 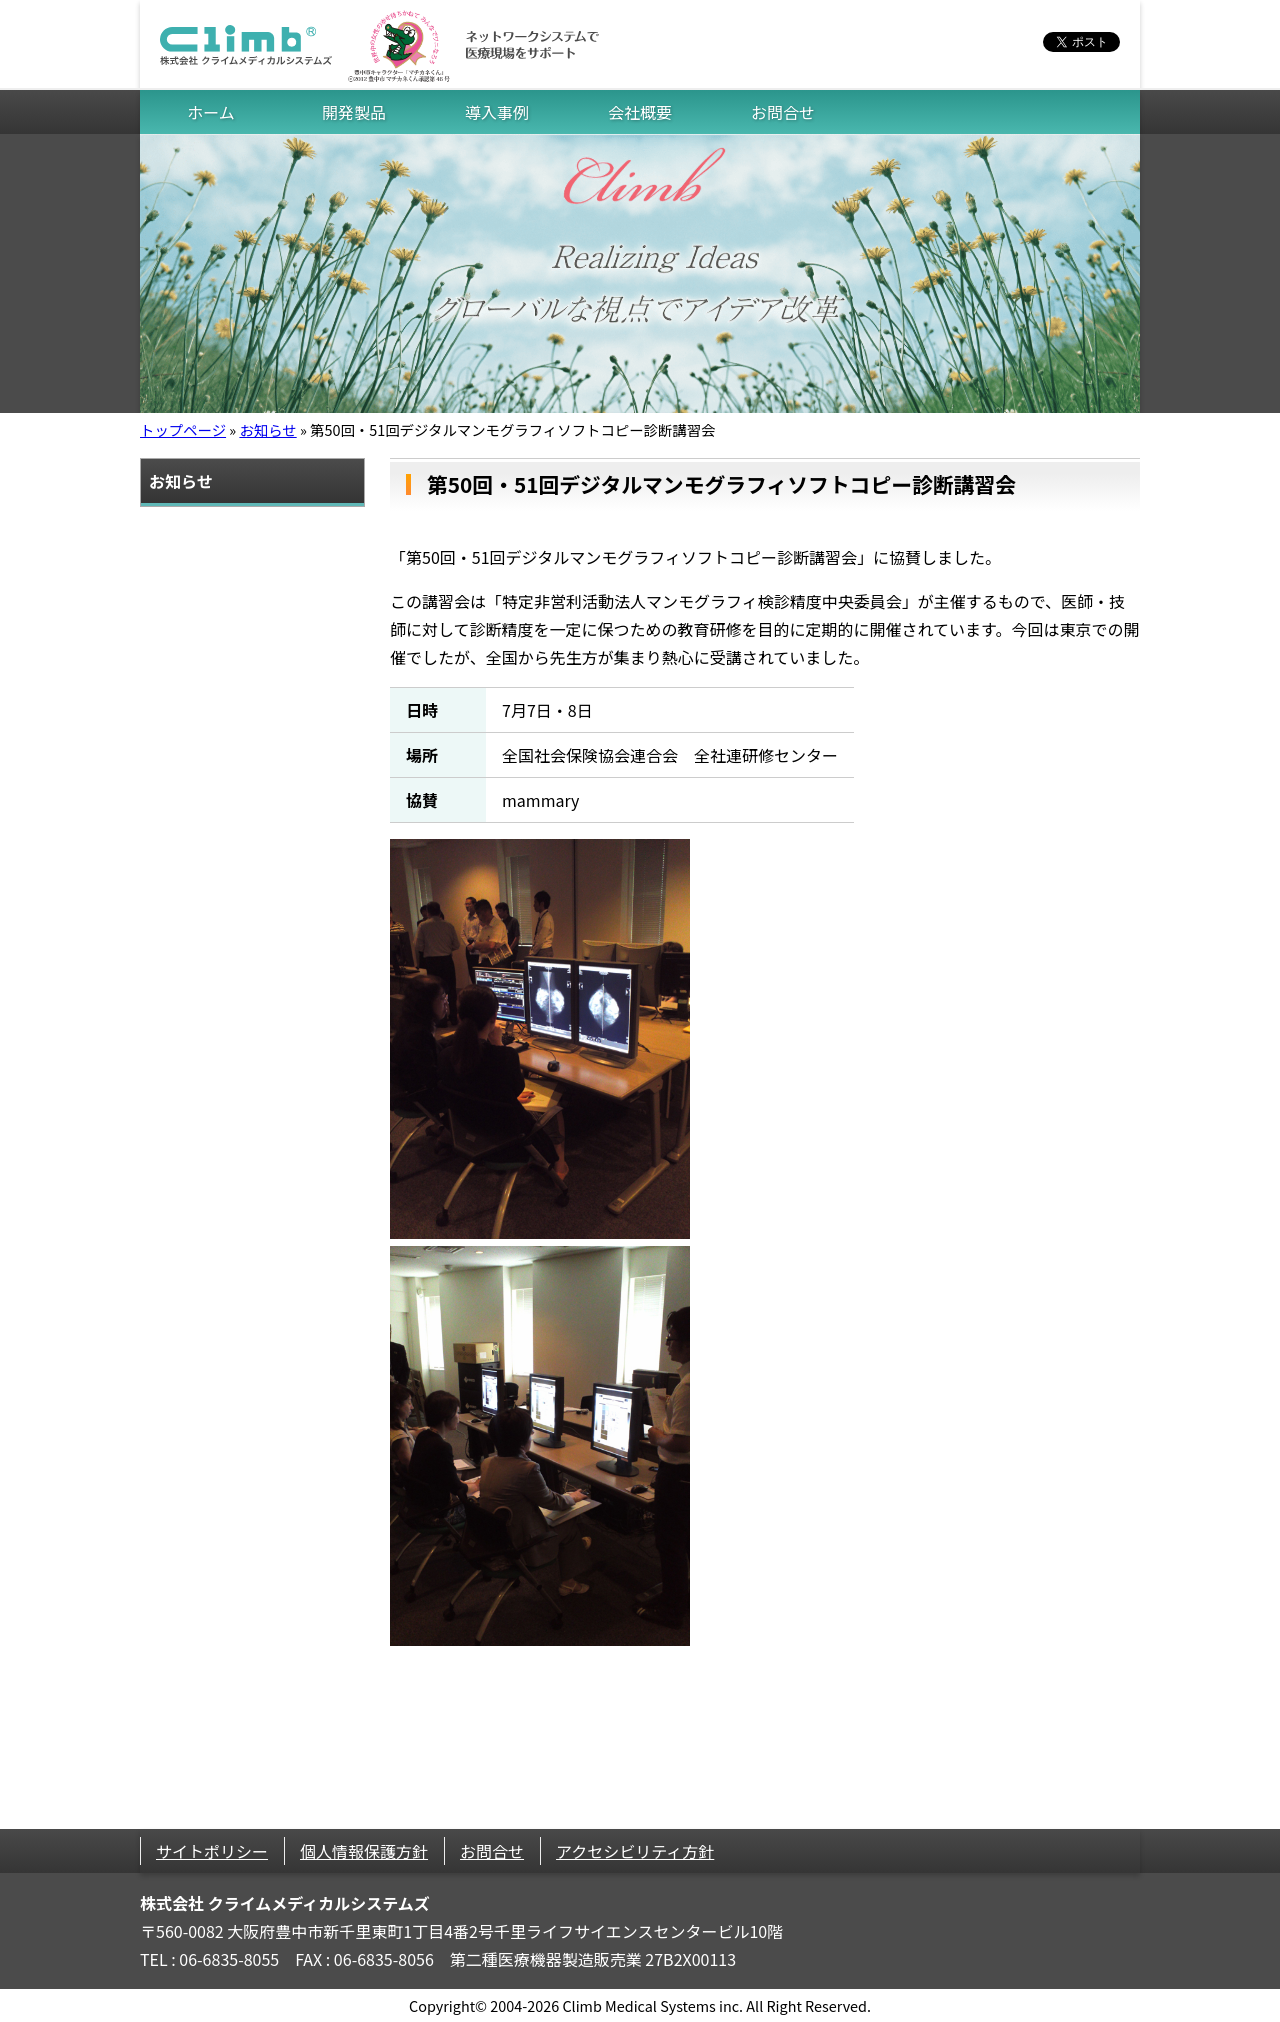 What do you see at coordinates (267, 429) in the screenshot?
I see `お知らせ` at bounding box center [267, 429].